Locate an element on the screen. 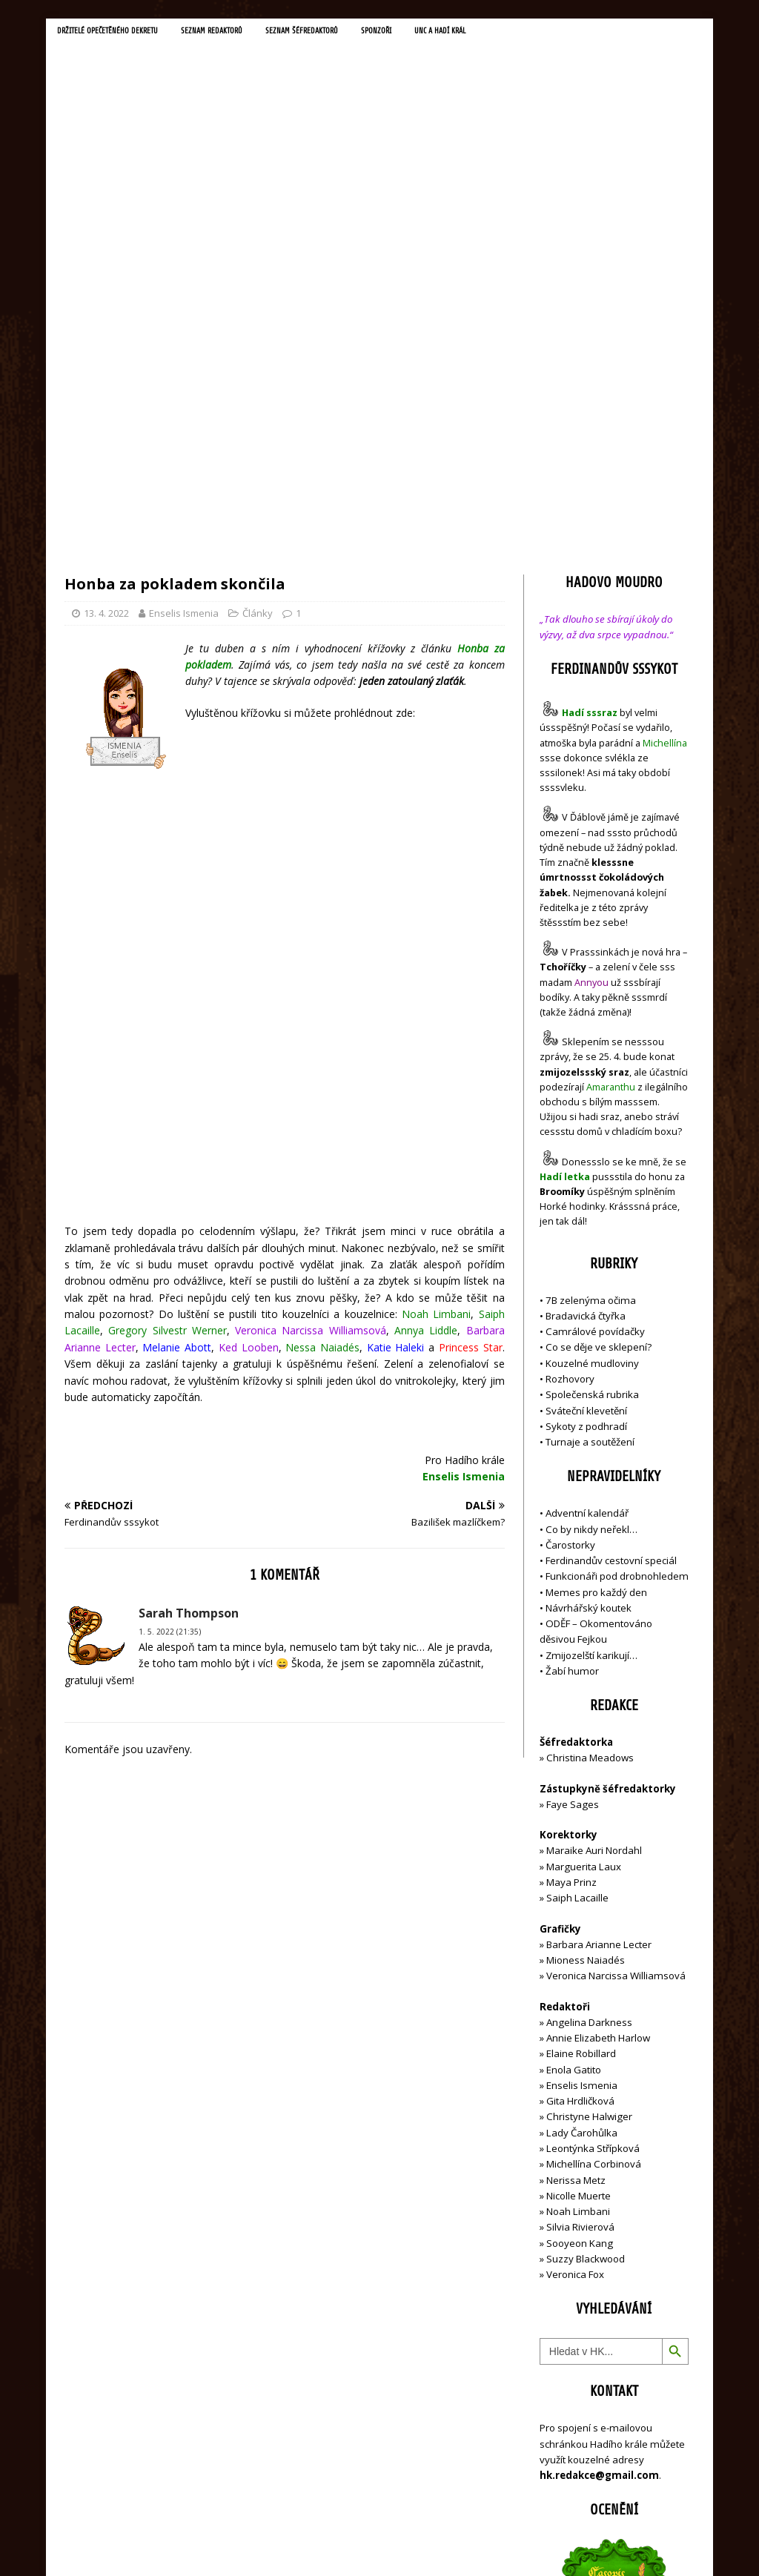 This screenshot has width=759, height=2576. Angelina Darkness is located at coordinates (588, 1704).